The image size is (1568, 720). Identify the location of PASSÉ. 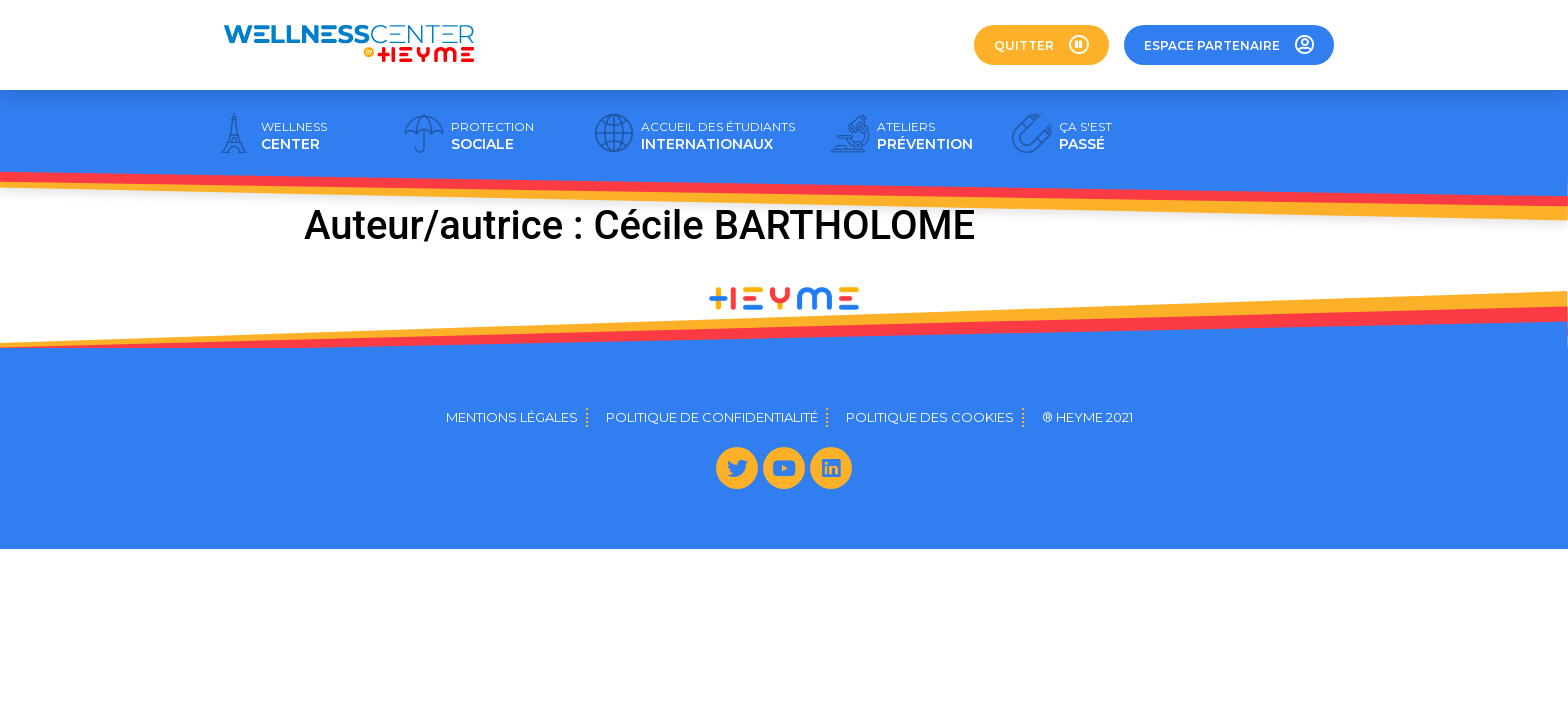
(1085, 136).